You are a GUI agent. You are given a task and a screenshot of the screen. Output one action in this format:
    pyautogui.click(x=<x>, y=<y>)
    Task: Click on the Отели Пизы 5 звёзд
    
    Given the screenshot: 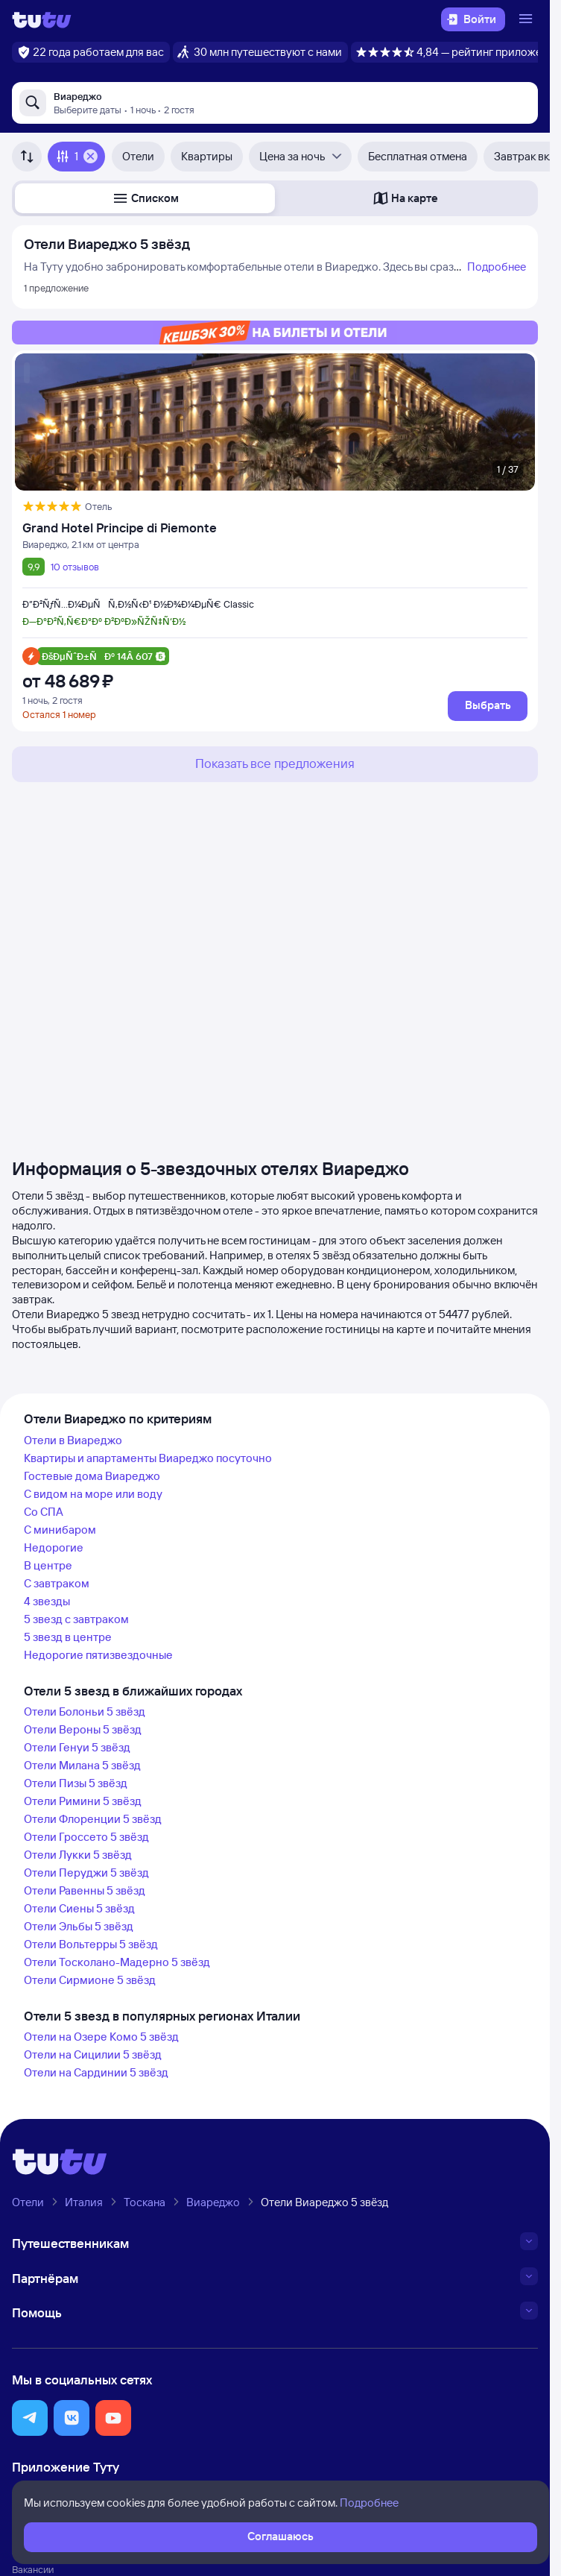 What is the action you would take?
    pyautogui.click(x=75, y=1783)
    